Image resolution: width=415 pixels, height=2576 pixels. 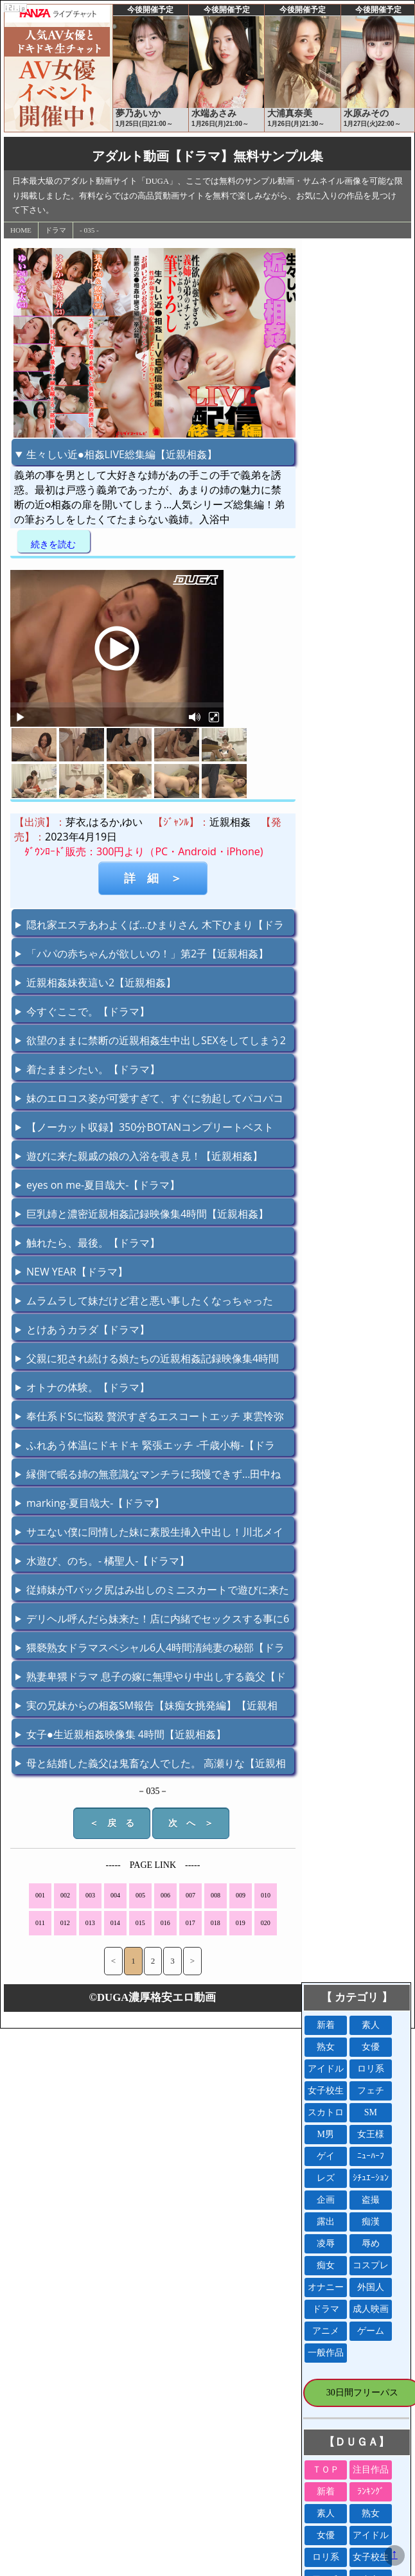 I want to click on 素人, so click(x=371, y=2025).